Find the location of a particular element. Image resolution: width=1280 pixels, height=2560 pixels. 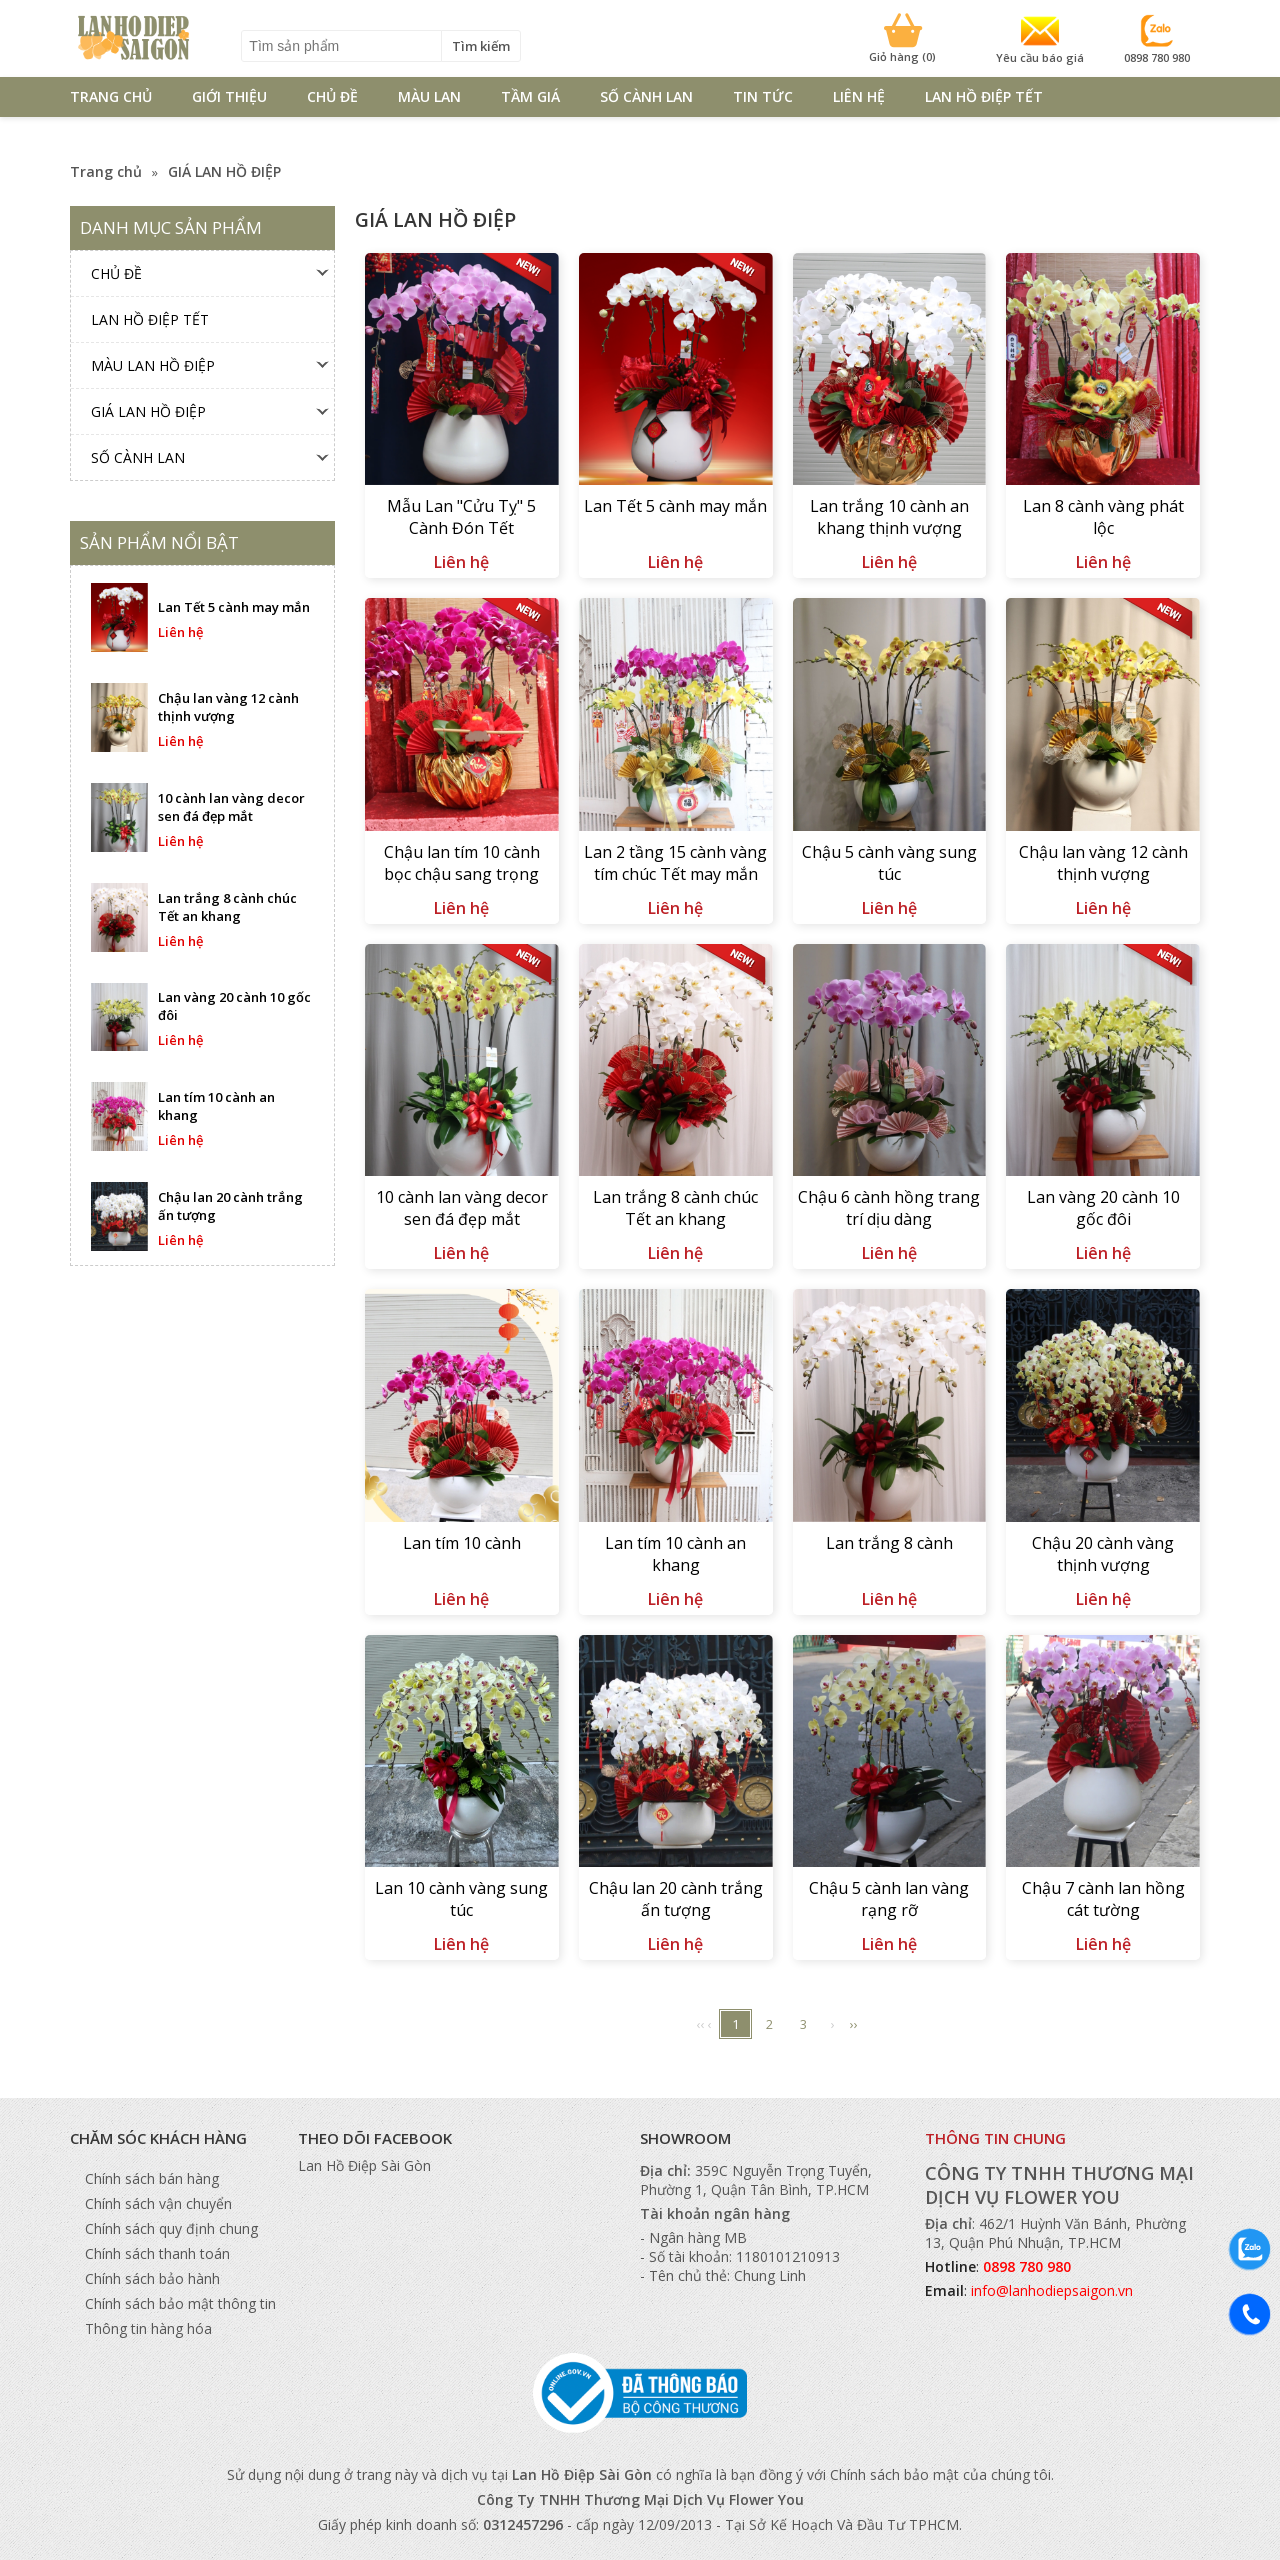

Lan trắng 10 cành an khang thịnh vượng is located at coordinates (889, 517).